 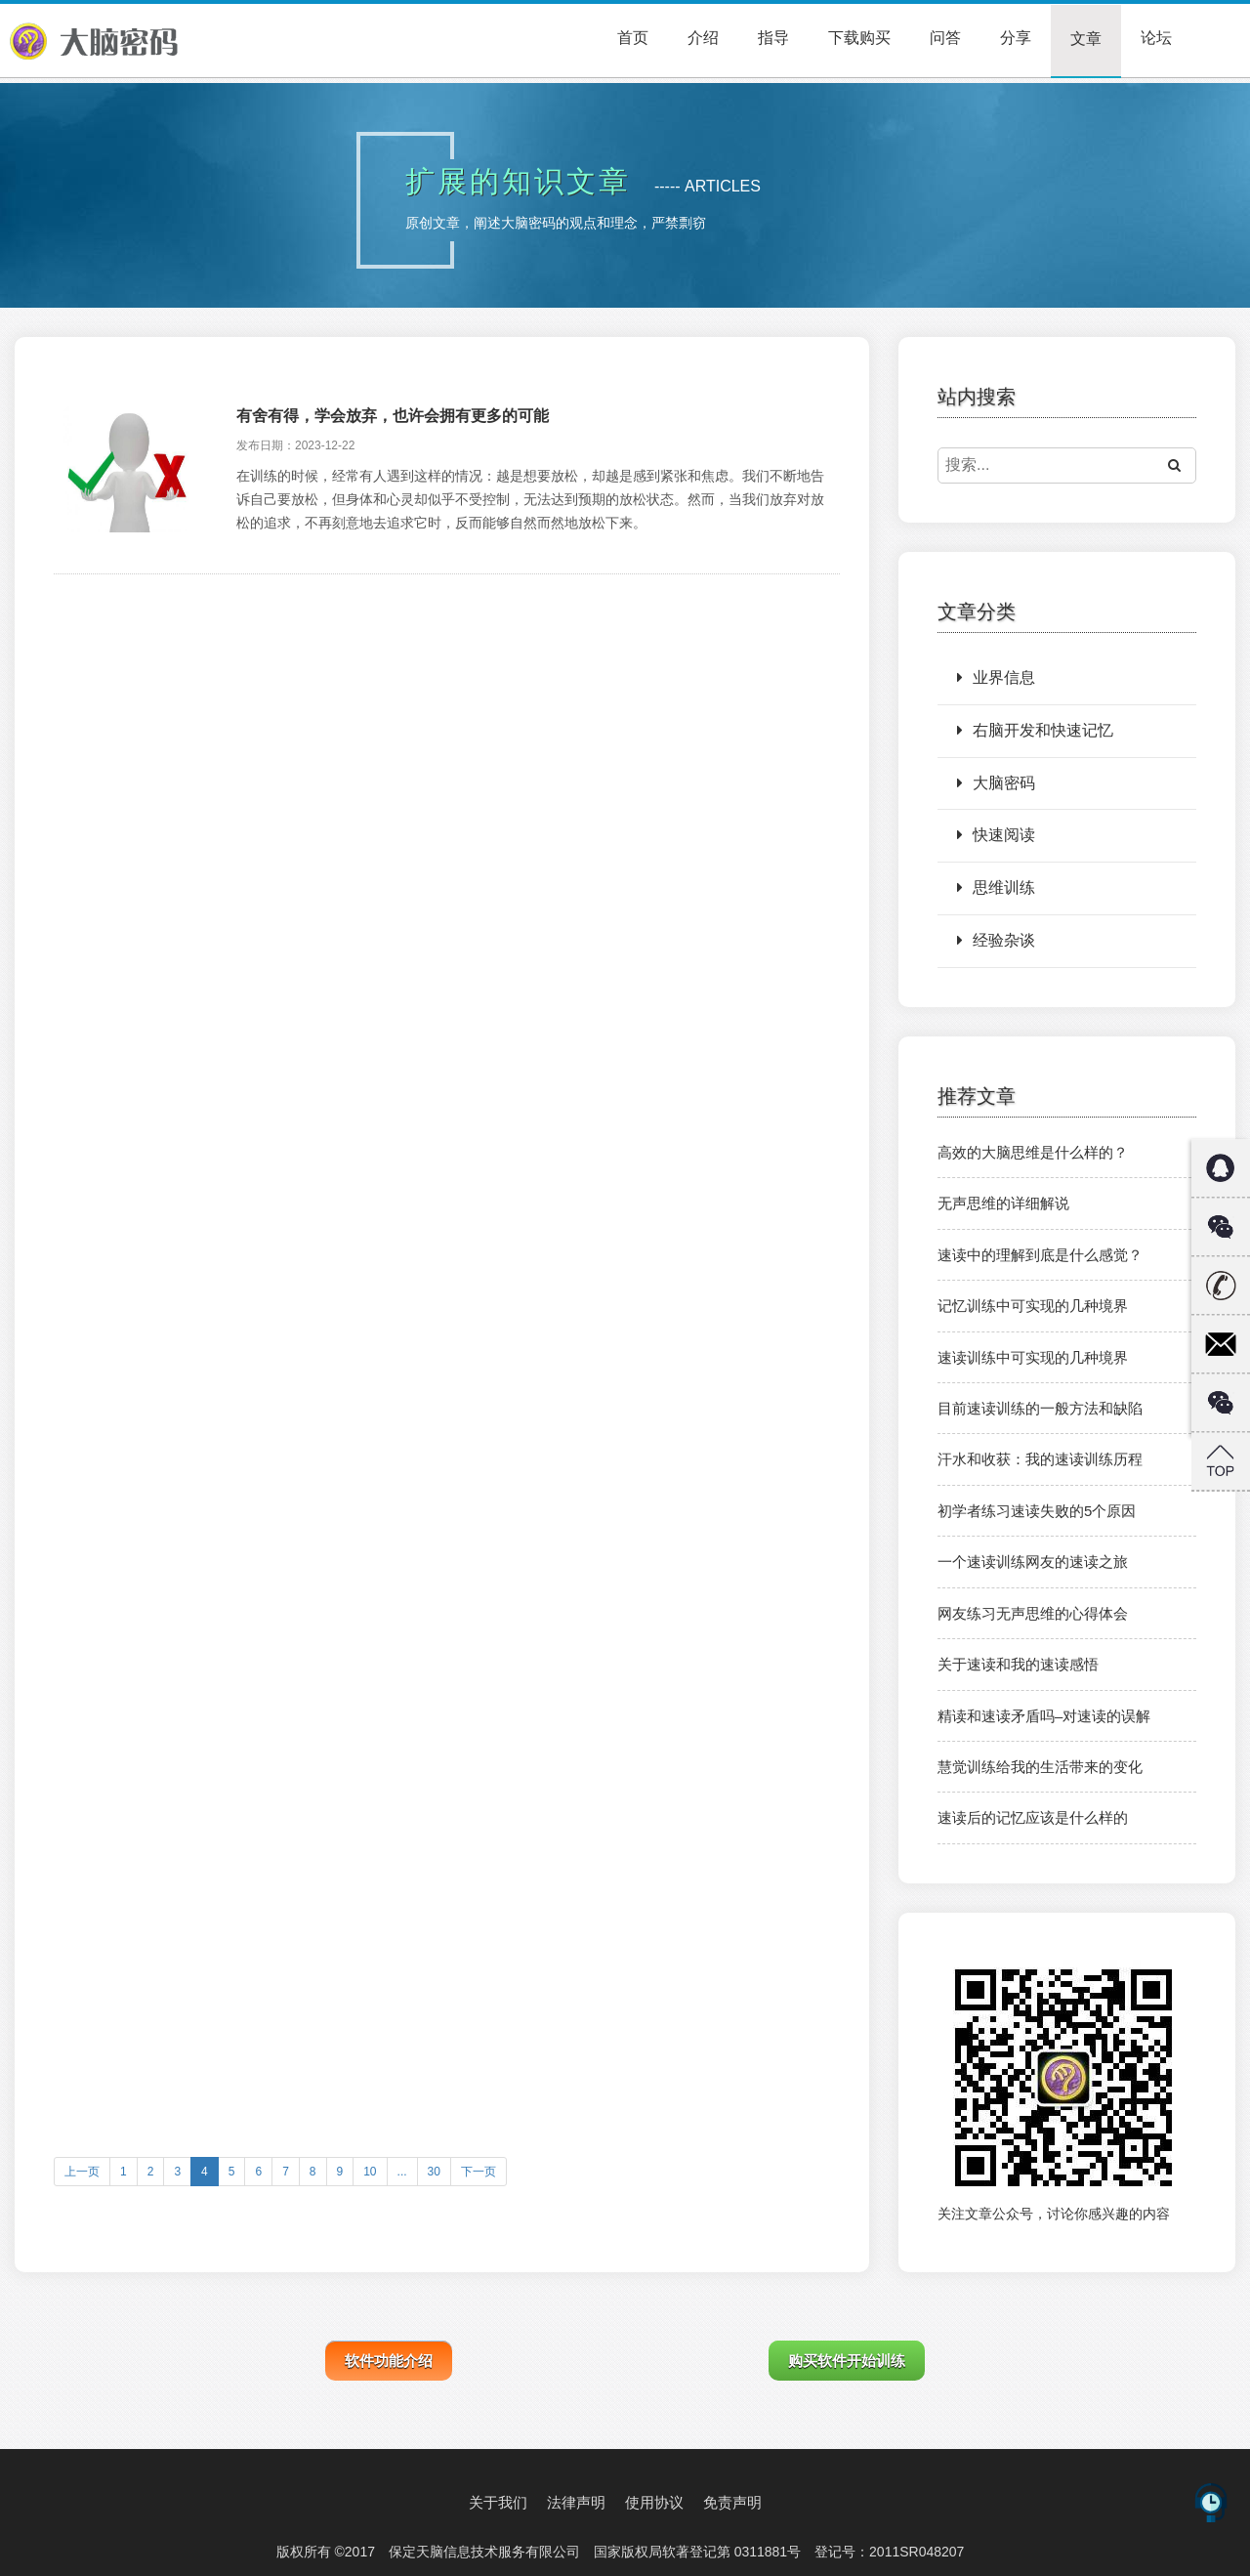 What do you see at coordinates (1015, 37) in the screenshot?
I see `分享` at bounding box center [1015, 37].